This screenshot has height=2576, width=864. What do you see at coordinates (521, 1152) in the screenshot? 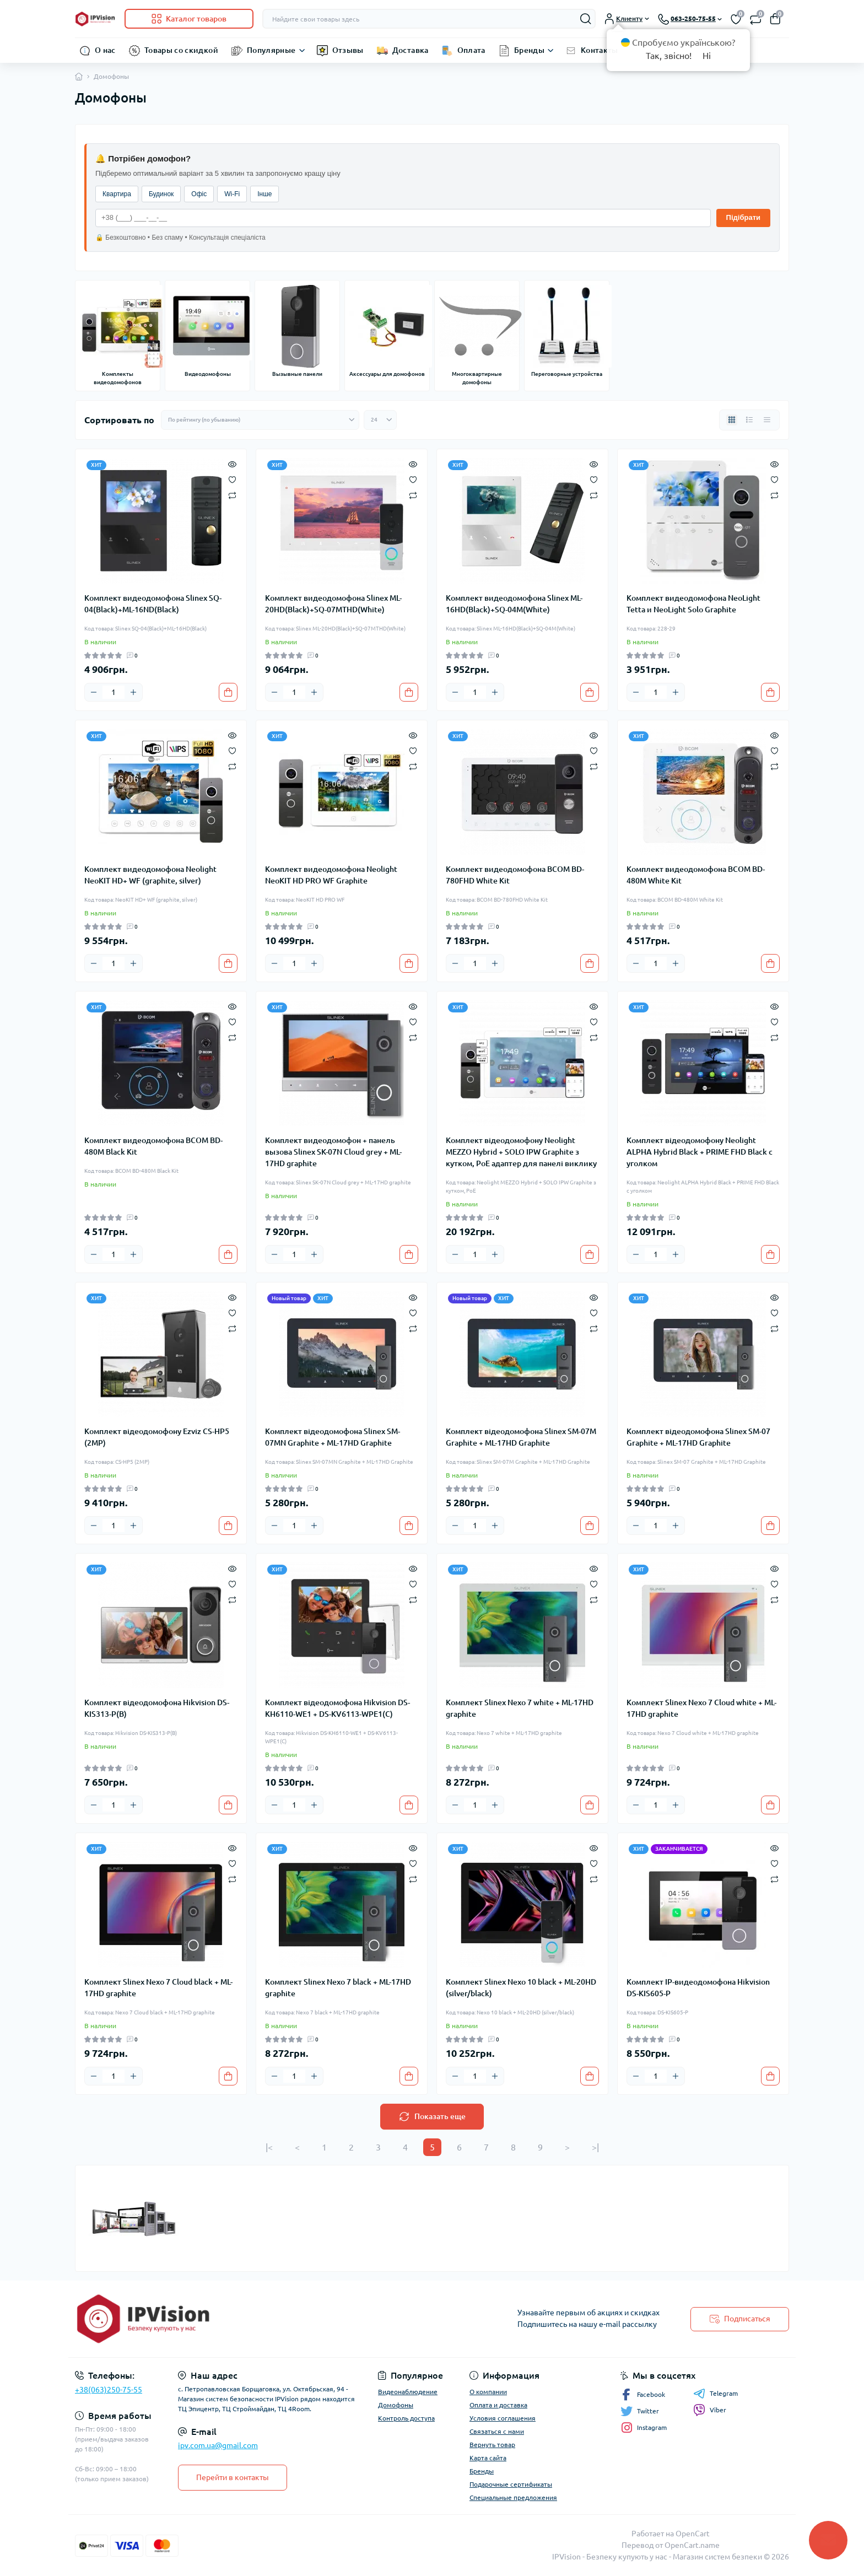
I see `Комплект відеодомофону Neolight MEZZO Hybrid + SOLO IPW Graphite з кутком, PoE адаптер для панелі виклику` at bounding box center [521, 1152].